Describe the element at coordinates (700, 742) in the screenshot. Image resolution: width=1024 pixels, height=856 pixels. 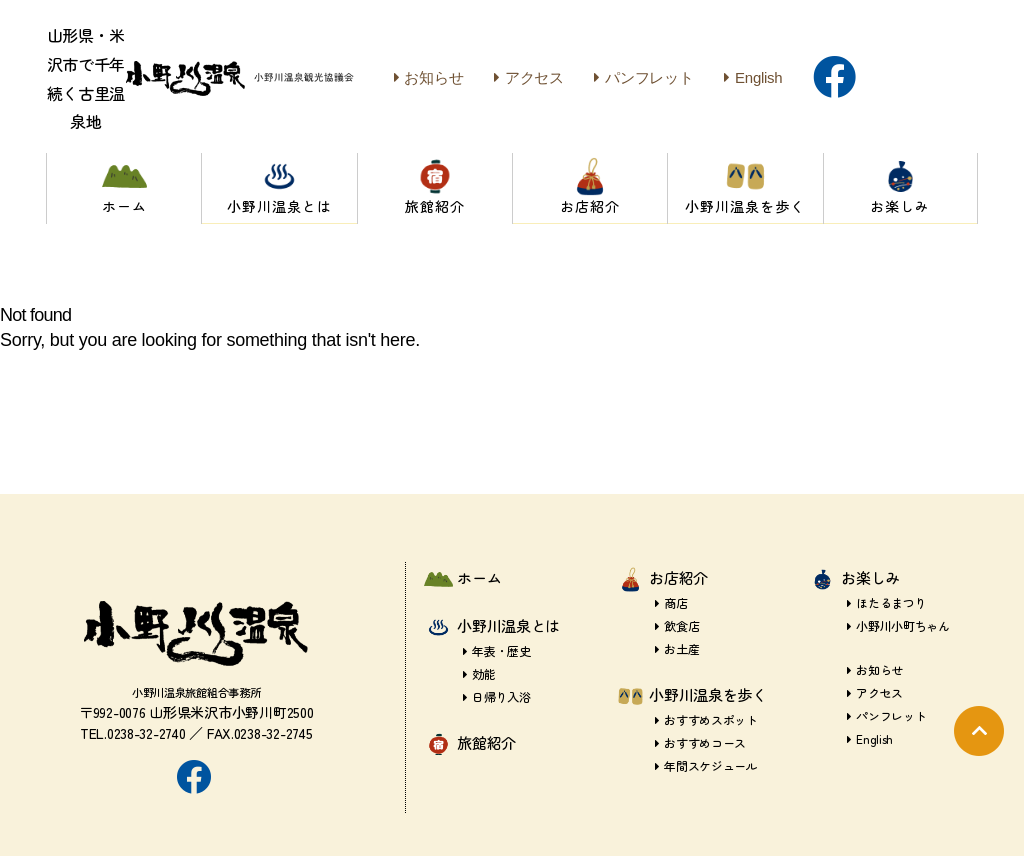
I see `おすすめコース` at that location.